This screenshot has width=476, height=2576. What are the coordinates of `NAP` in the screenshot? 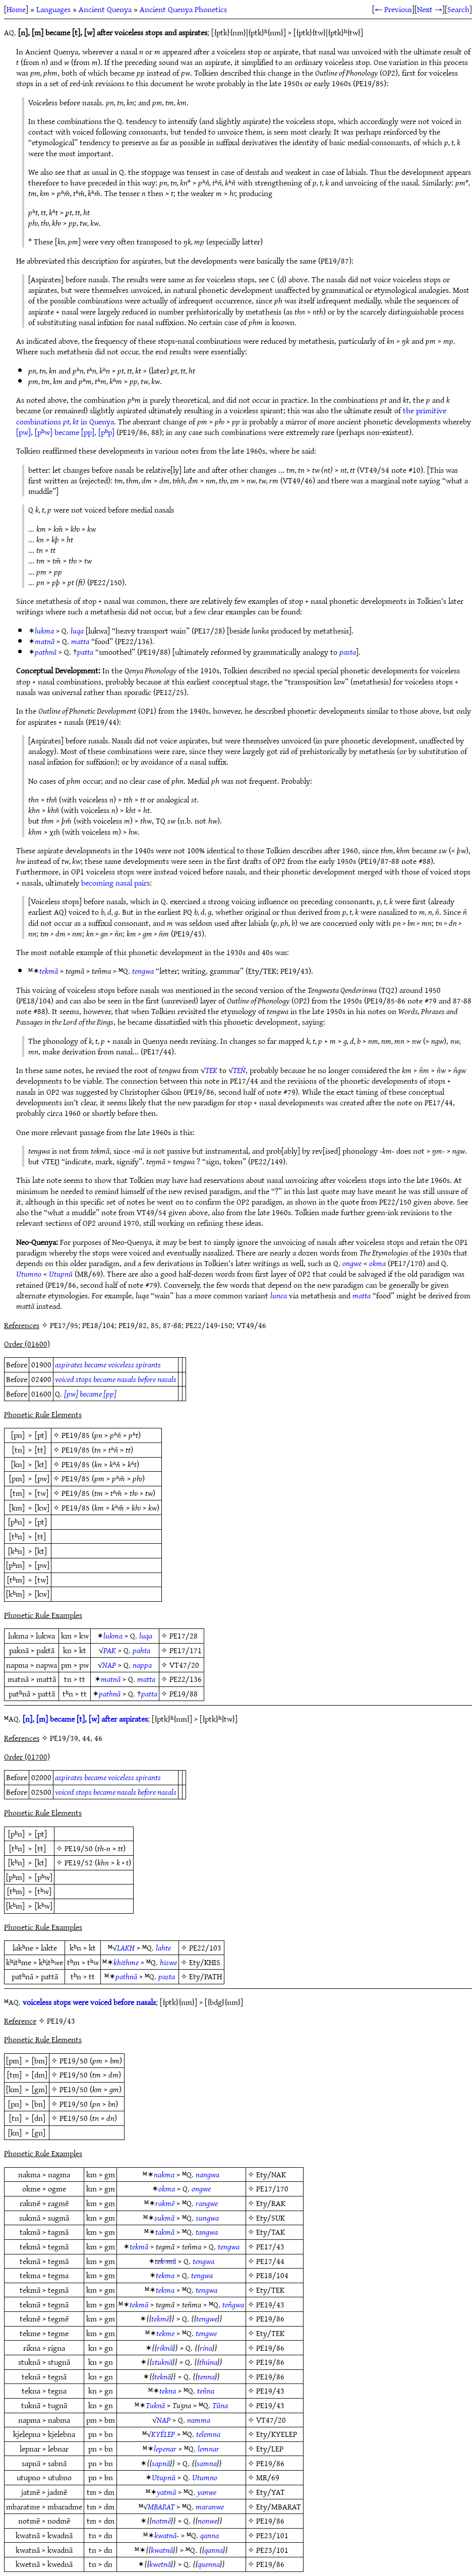 It's located at (109, 1665).